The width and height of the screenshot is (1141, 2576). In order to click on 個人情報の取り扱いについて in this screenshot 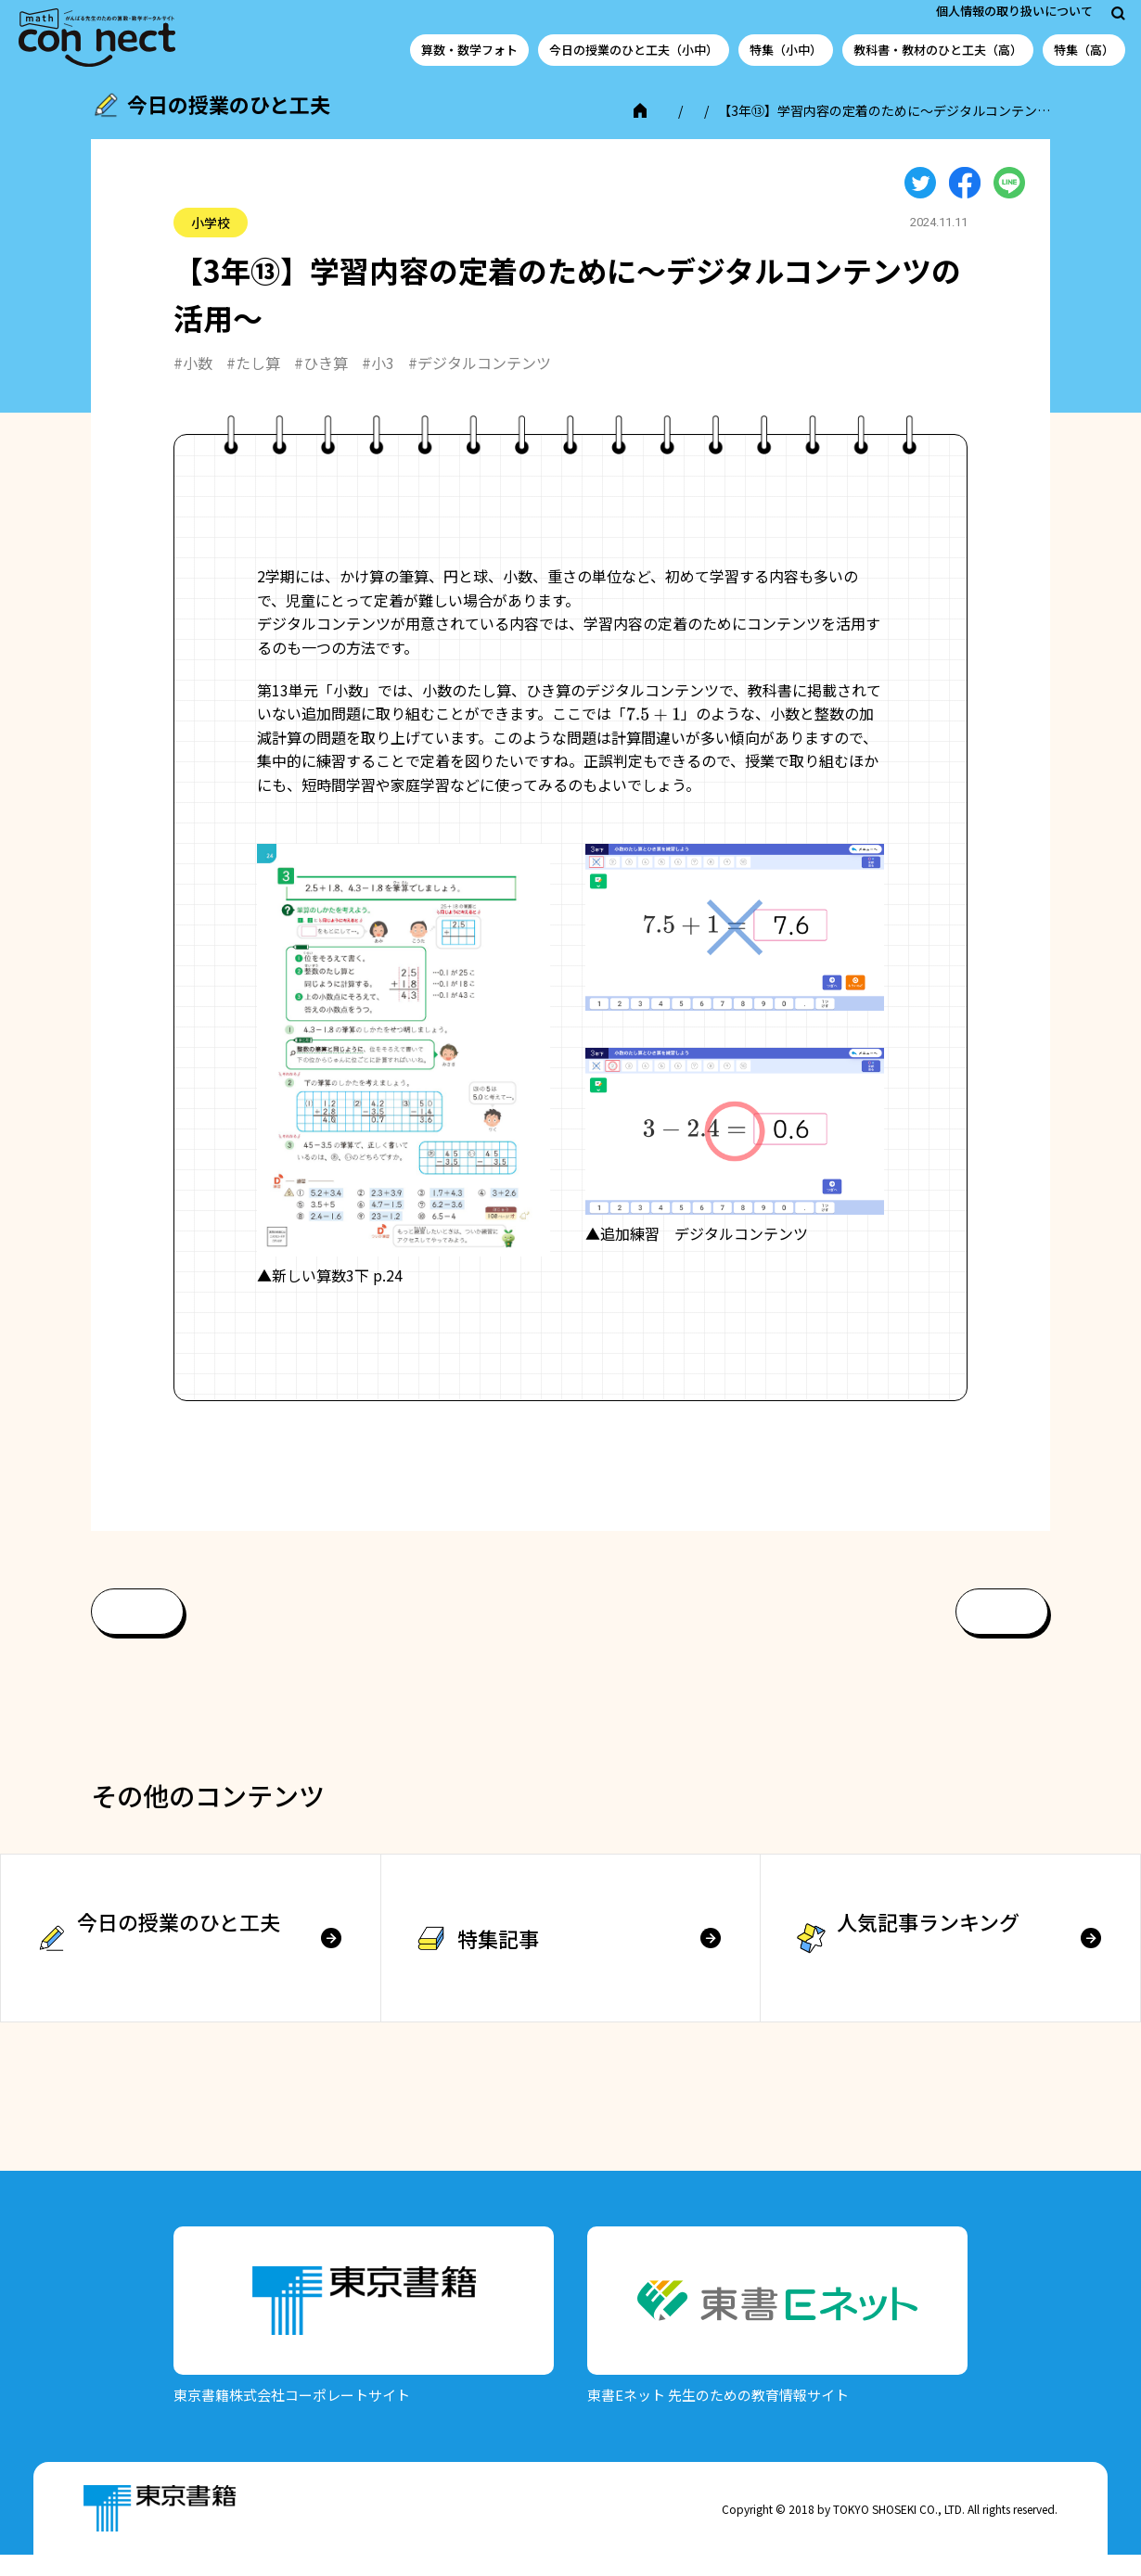, I will do `click(1014, 10)`.